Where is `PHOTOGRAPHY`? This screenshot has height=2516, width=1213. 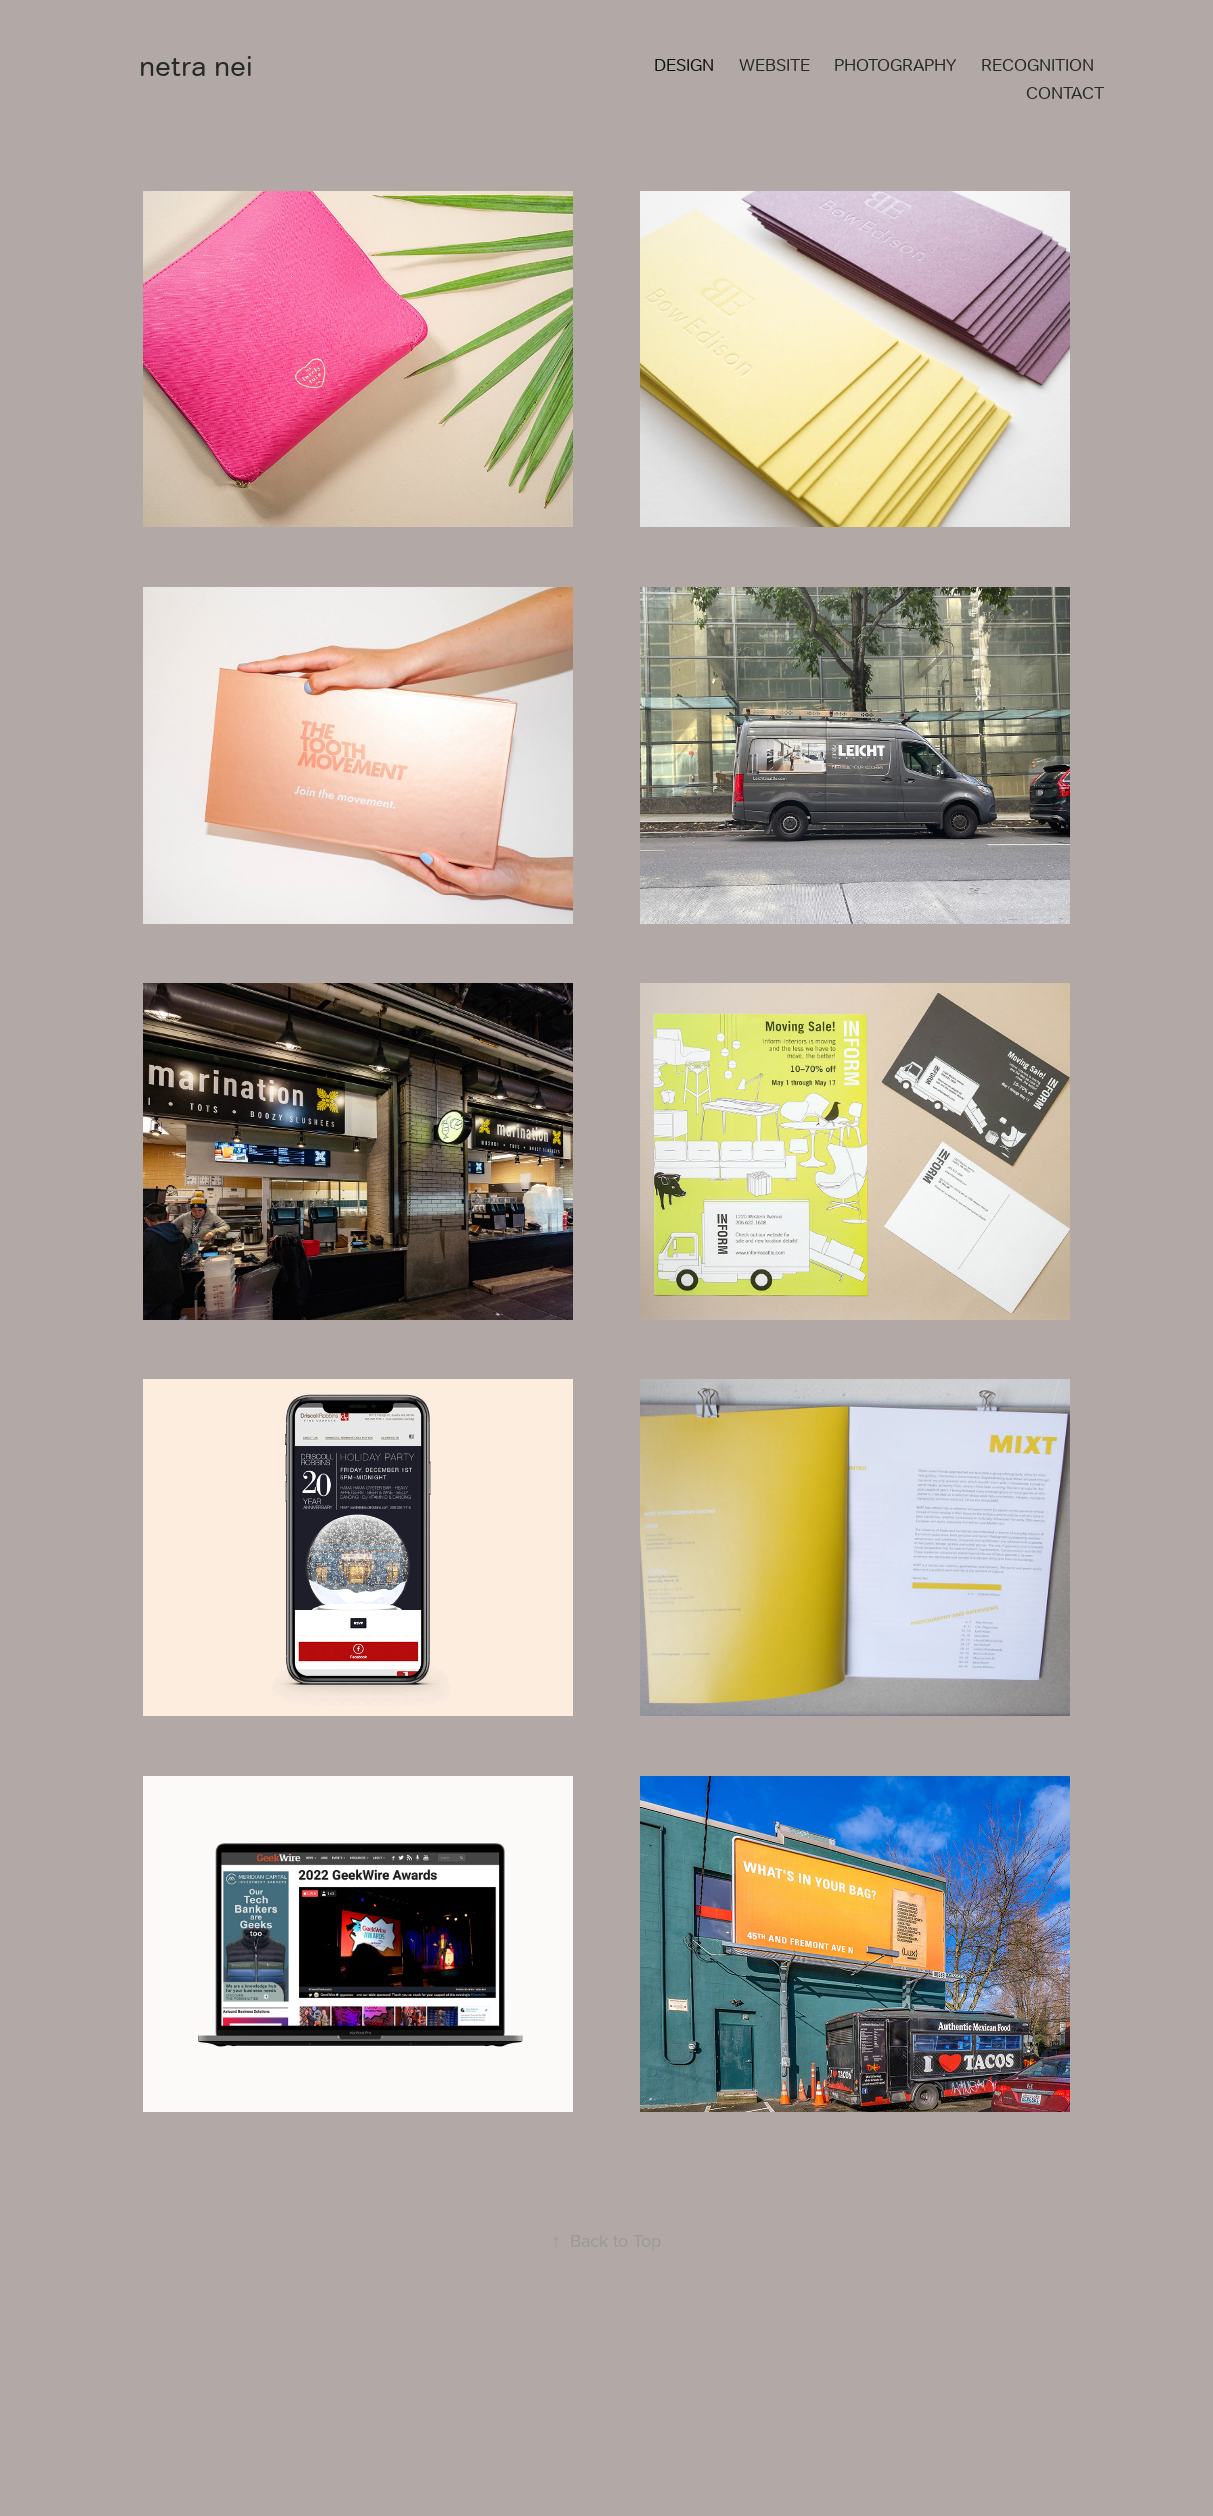 PHOTOGRAPHY is located at coordinates (895, 65).